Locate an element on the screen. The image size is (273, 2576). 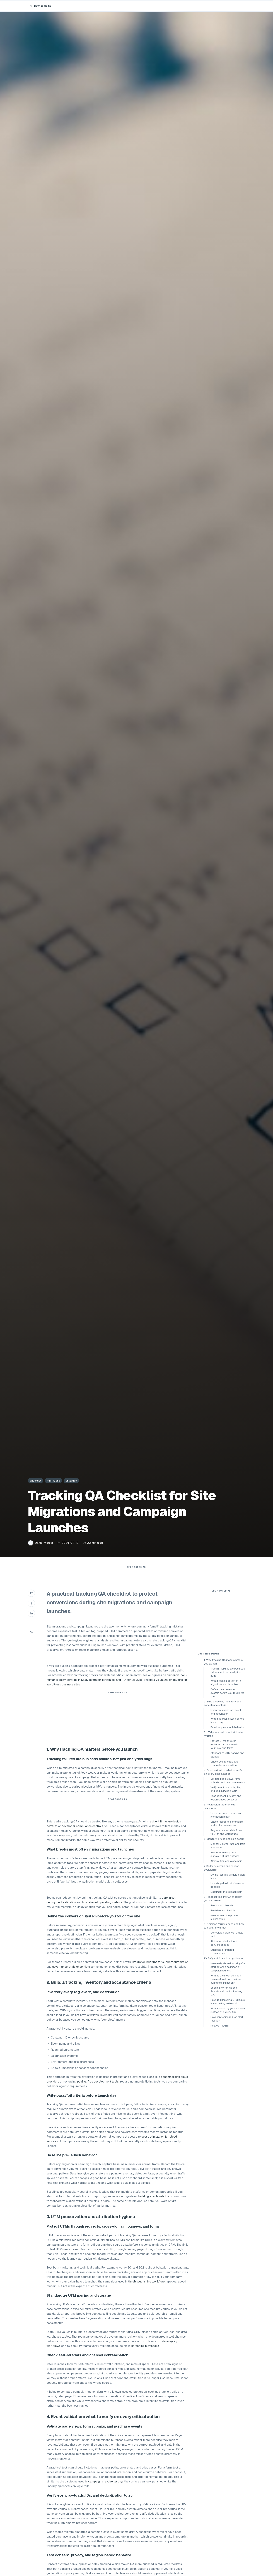
Define the conversion system before you touch the site is located at coordinates (227, 1757).